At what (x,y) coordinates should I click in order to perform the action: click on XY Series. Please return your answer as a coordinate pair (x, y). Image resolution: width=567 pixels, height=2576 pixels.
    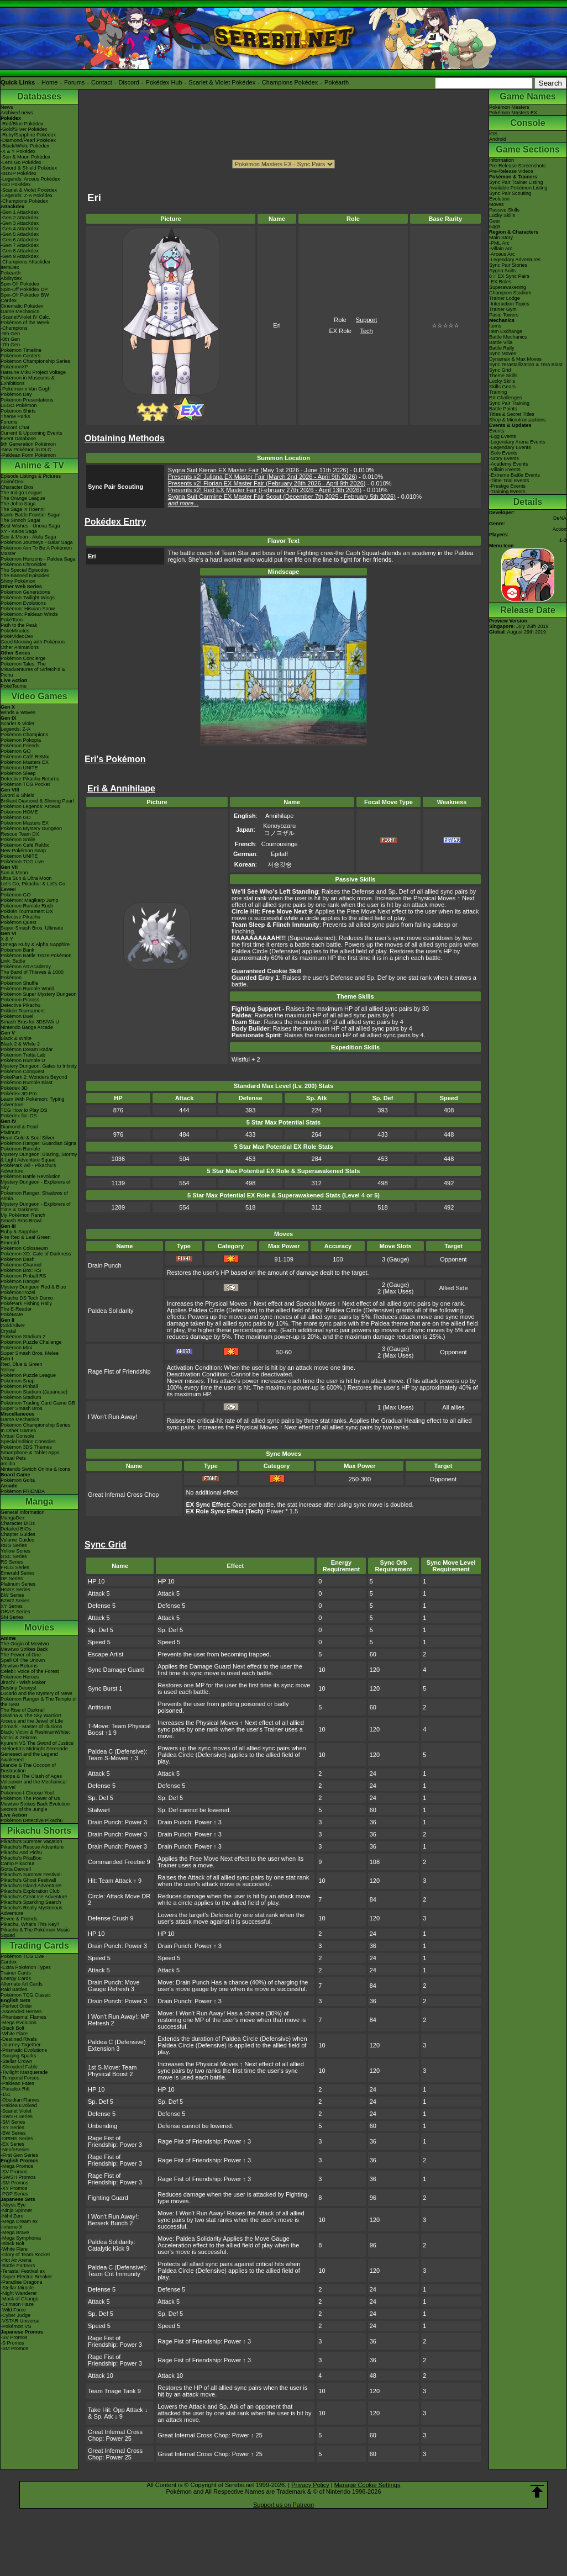
    Looking at the image, I should click on (12, 1606).